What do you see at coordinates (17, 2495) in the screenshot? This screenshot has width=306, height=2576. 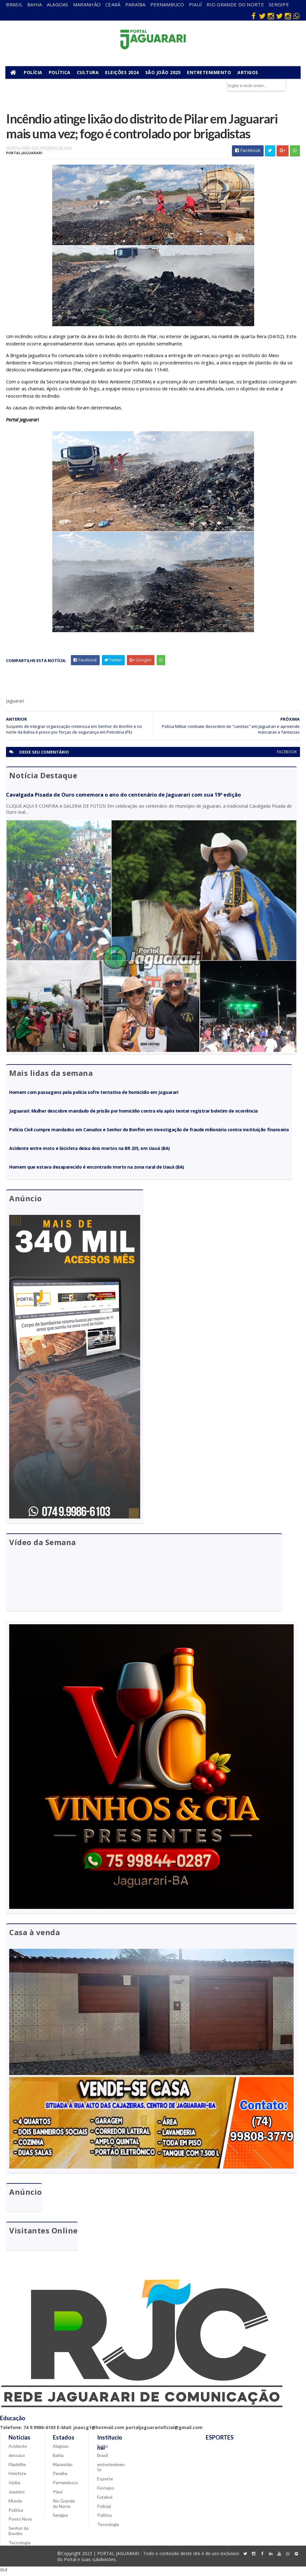 I see `Juazeiro` at bounding box center [17, 2495].